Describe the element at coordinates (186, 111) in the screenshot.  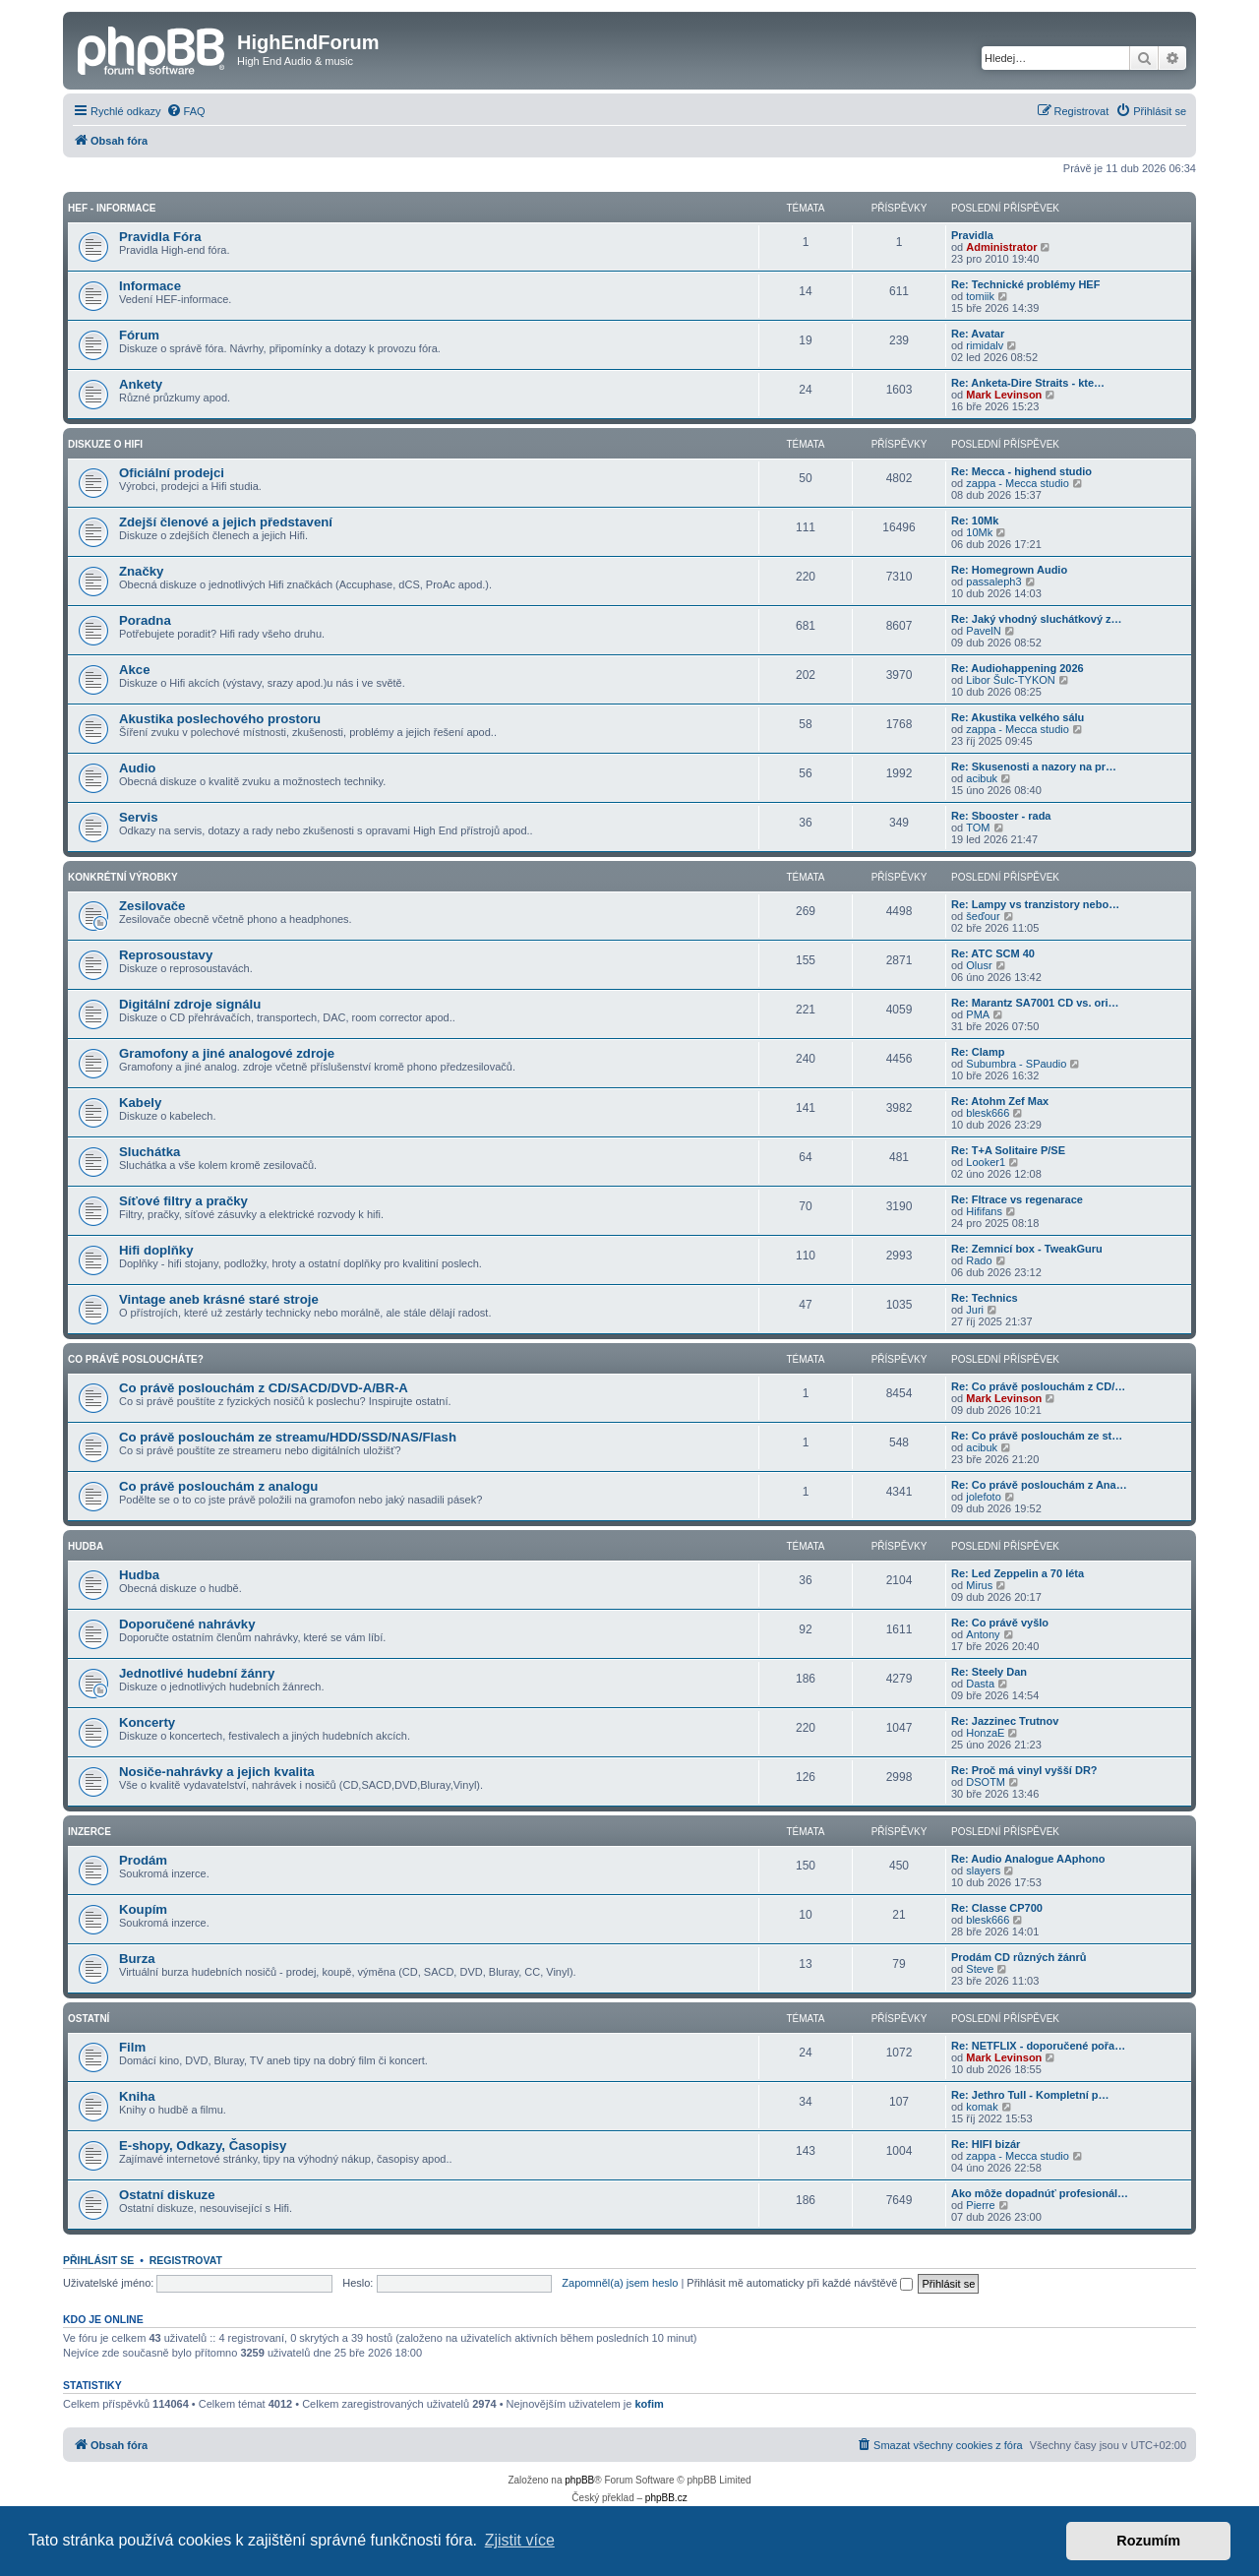
I see `[menuitem]` at that location.